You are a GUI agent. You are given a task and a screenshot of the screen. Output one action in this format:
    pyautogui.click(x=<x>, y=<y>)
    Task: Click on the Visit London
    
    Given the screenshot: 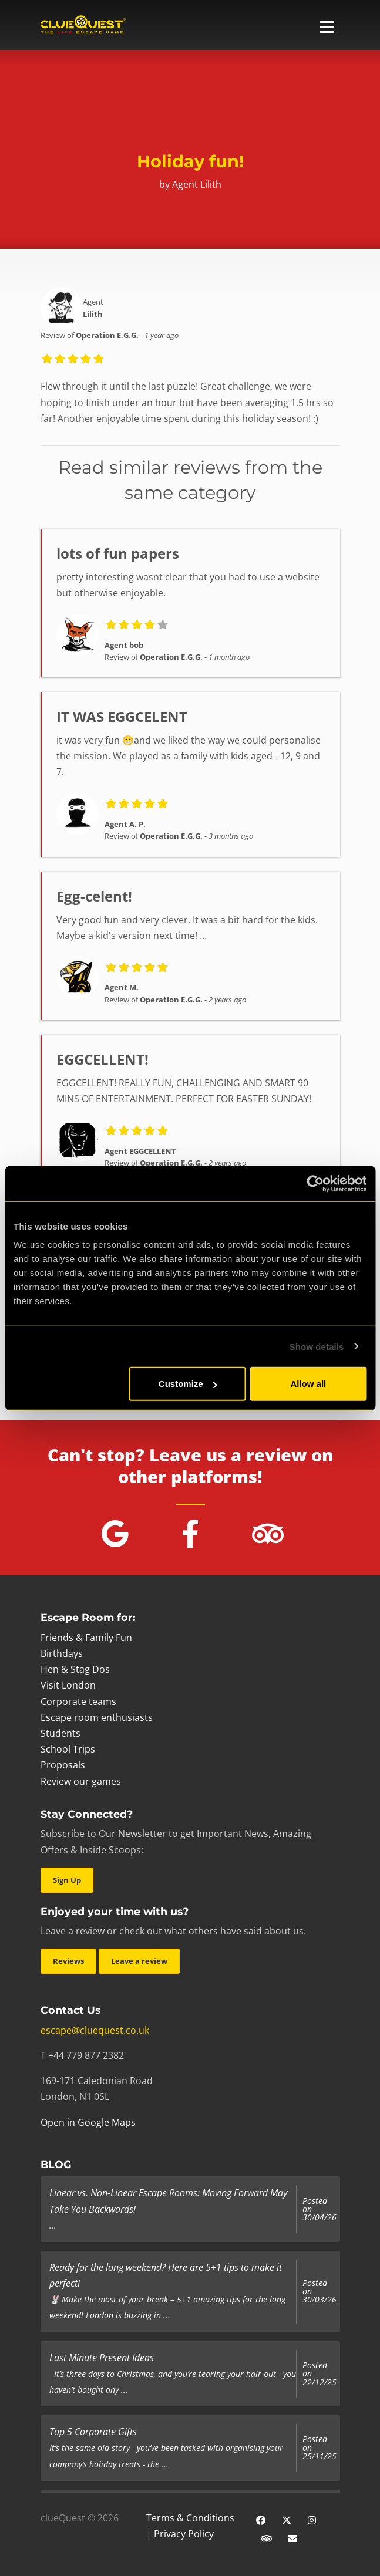 What is the action you would take?
    pyautogui.click(x=68, y=1685)
    